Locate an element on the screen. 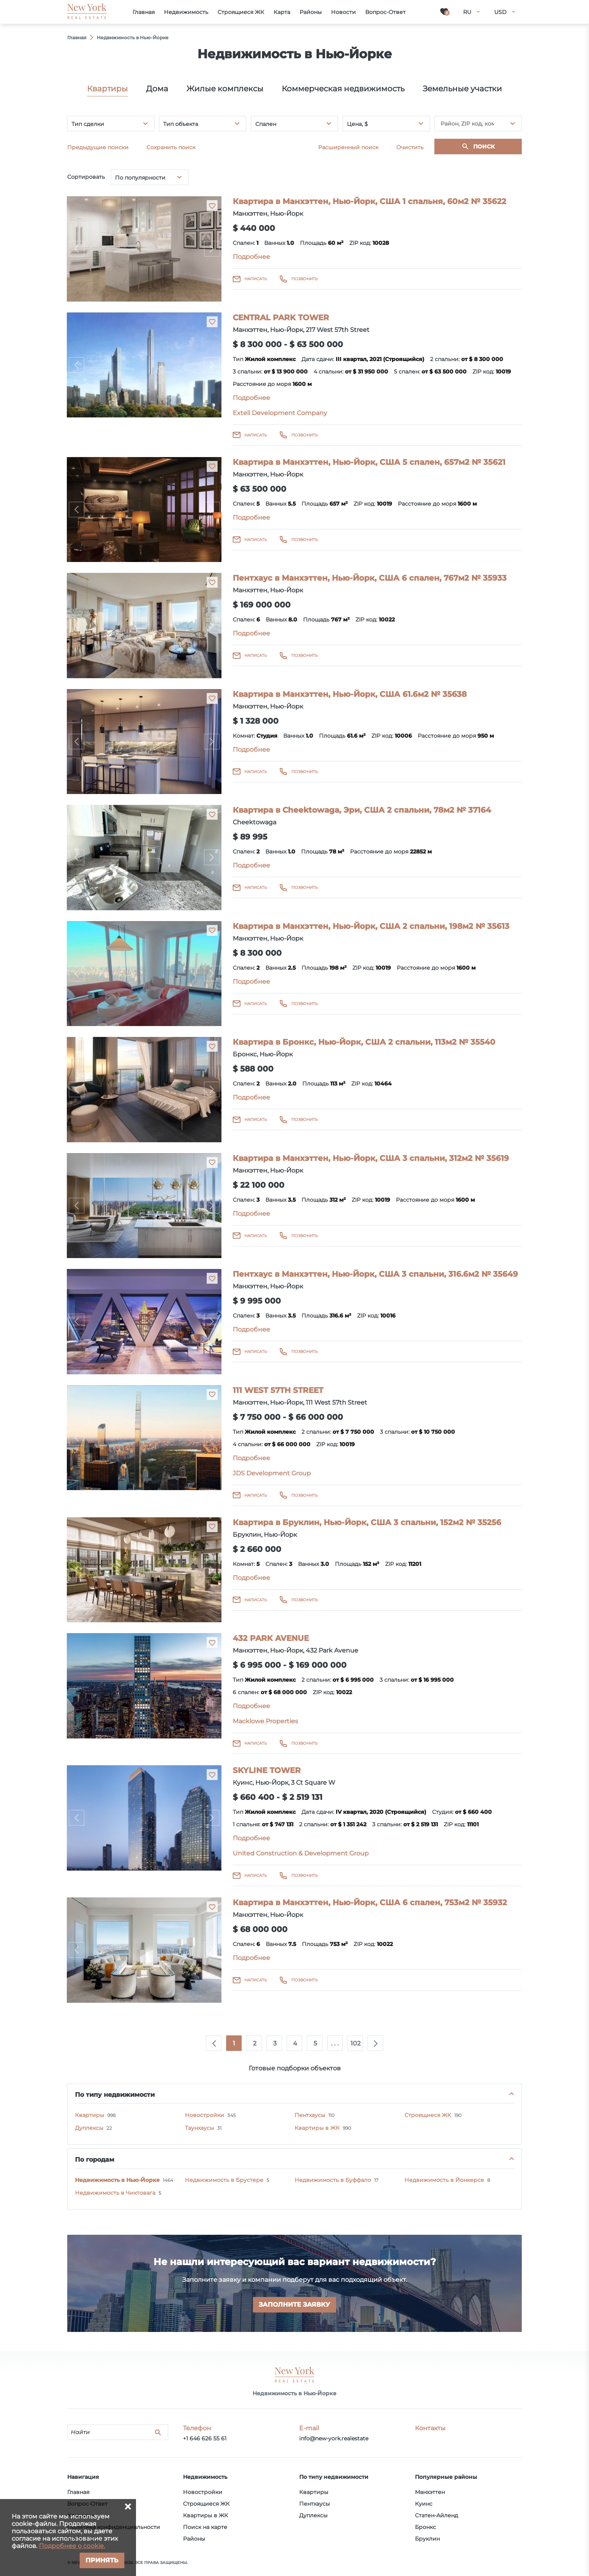  Написать is located at coordinates (255, 278).